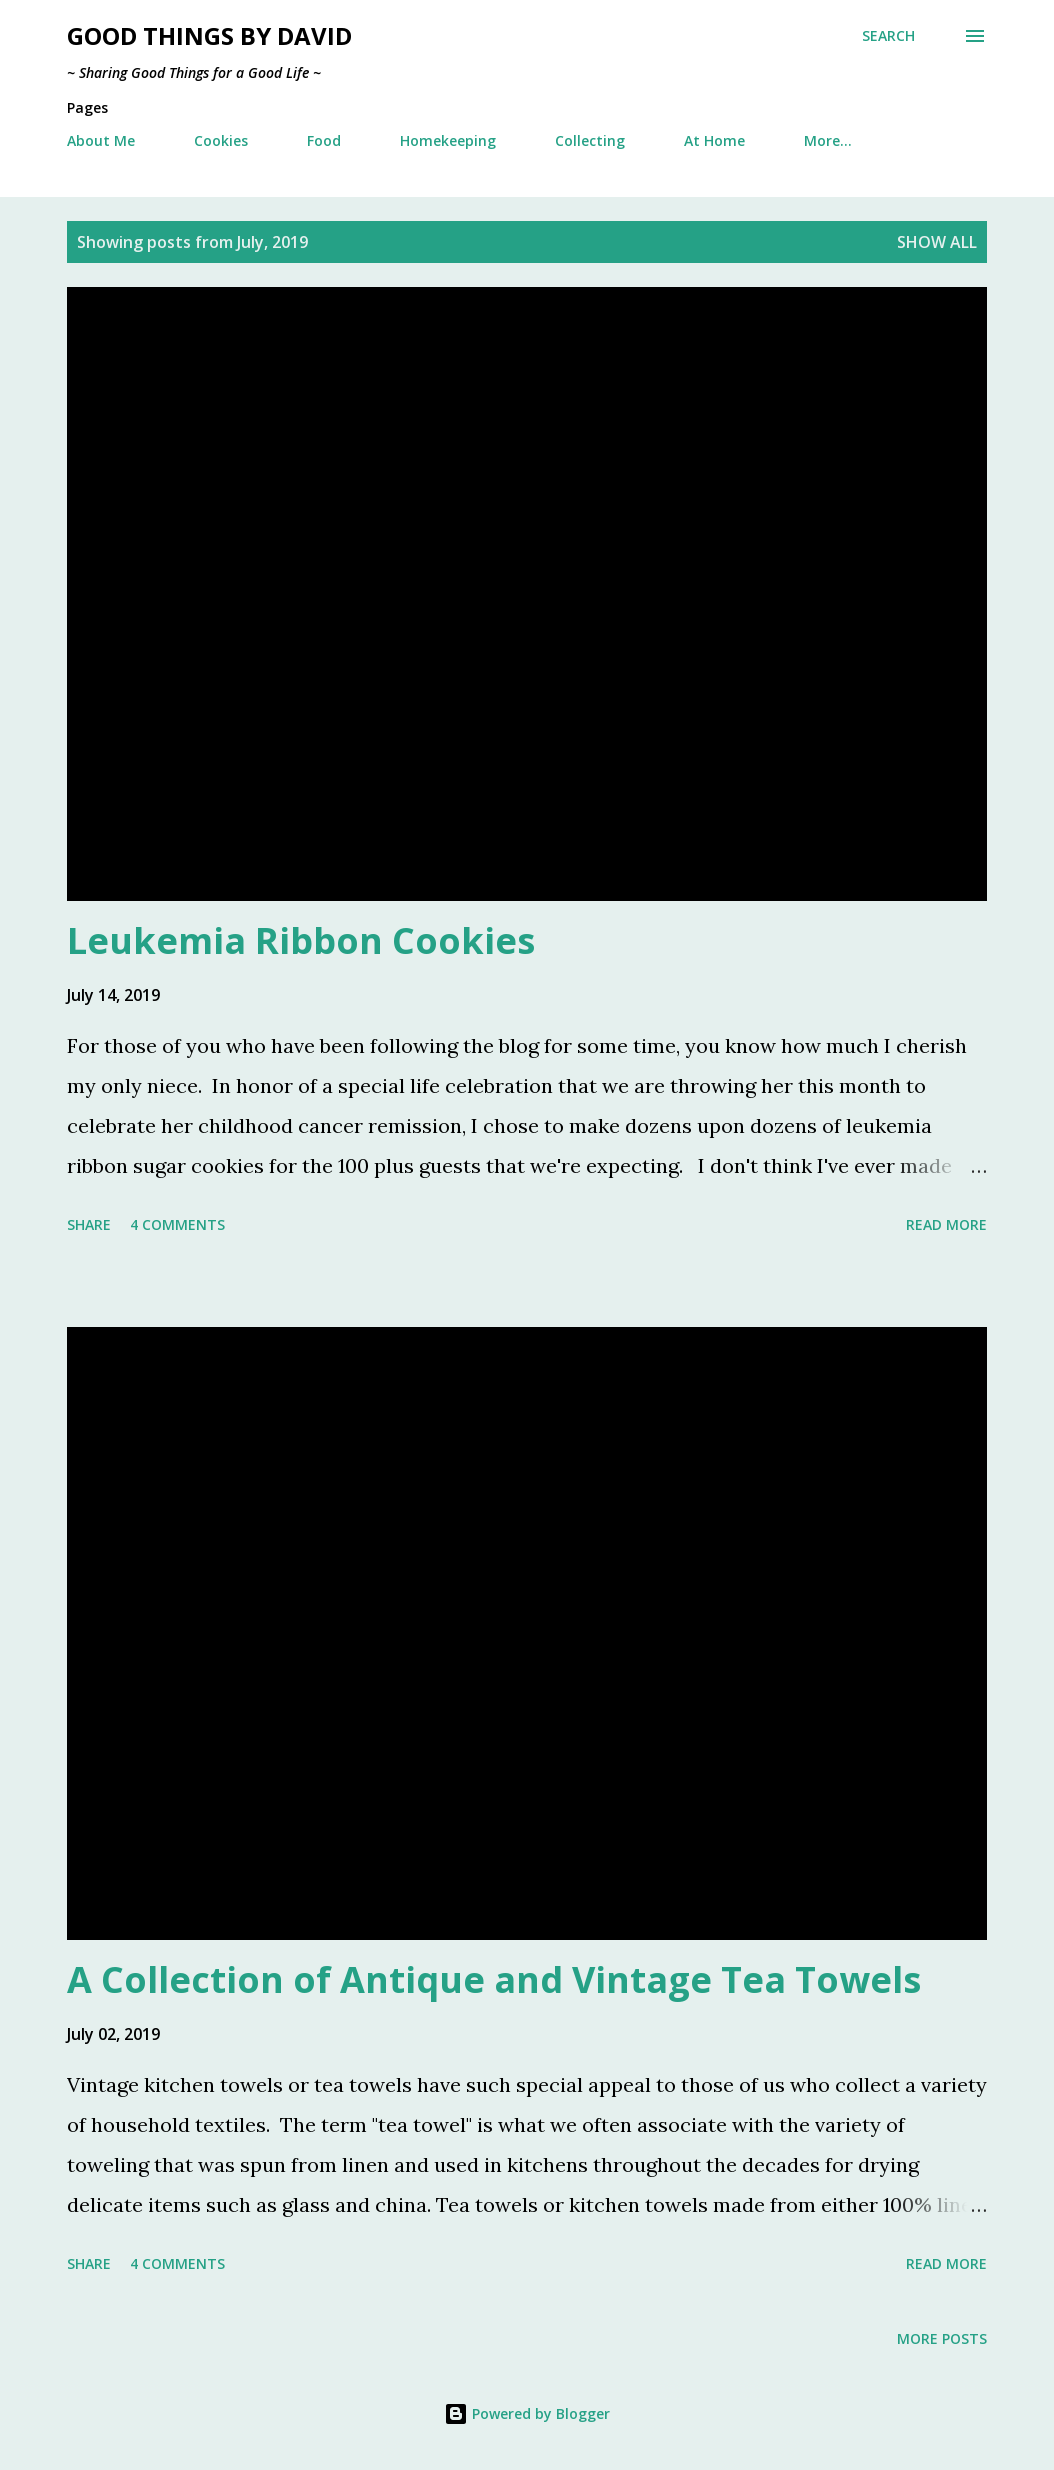 The image size is (1054, 2470). Describe the element at coordinates (942, 2338) in the screenshot. I see `More posts` at that location.